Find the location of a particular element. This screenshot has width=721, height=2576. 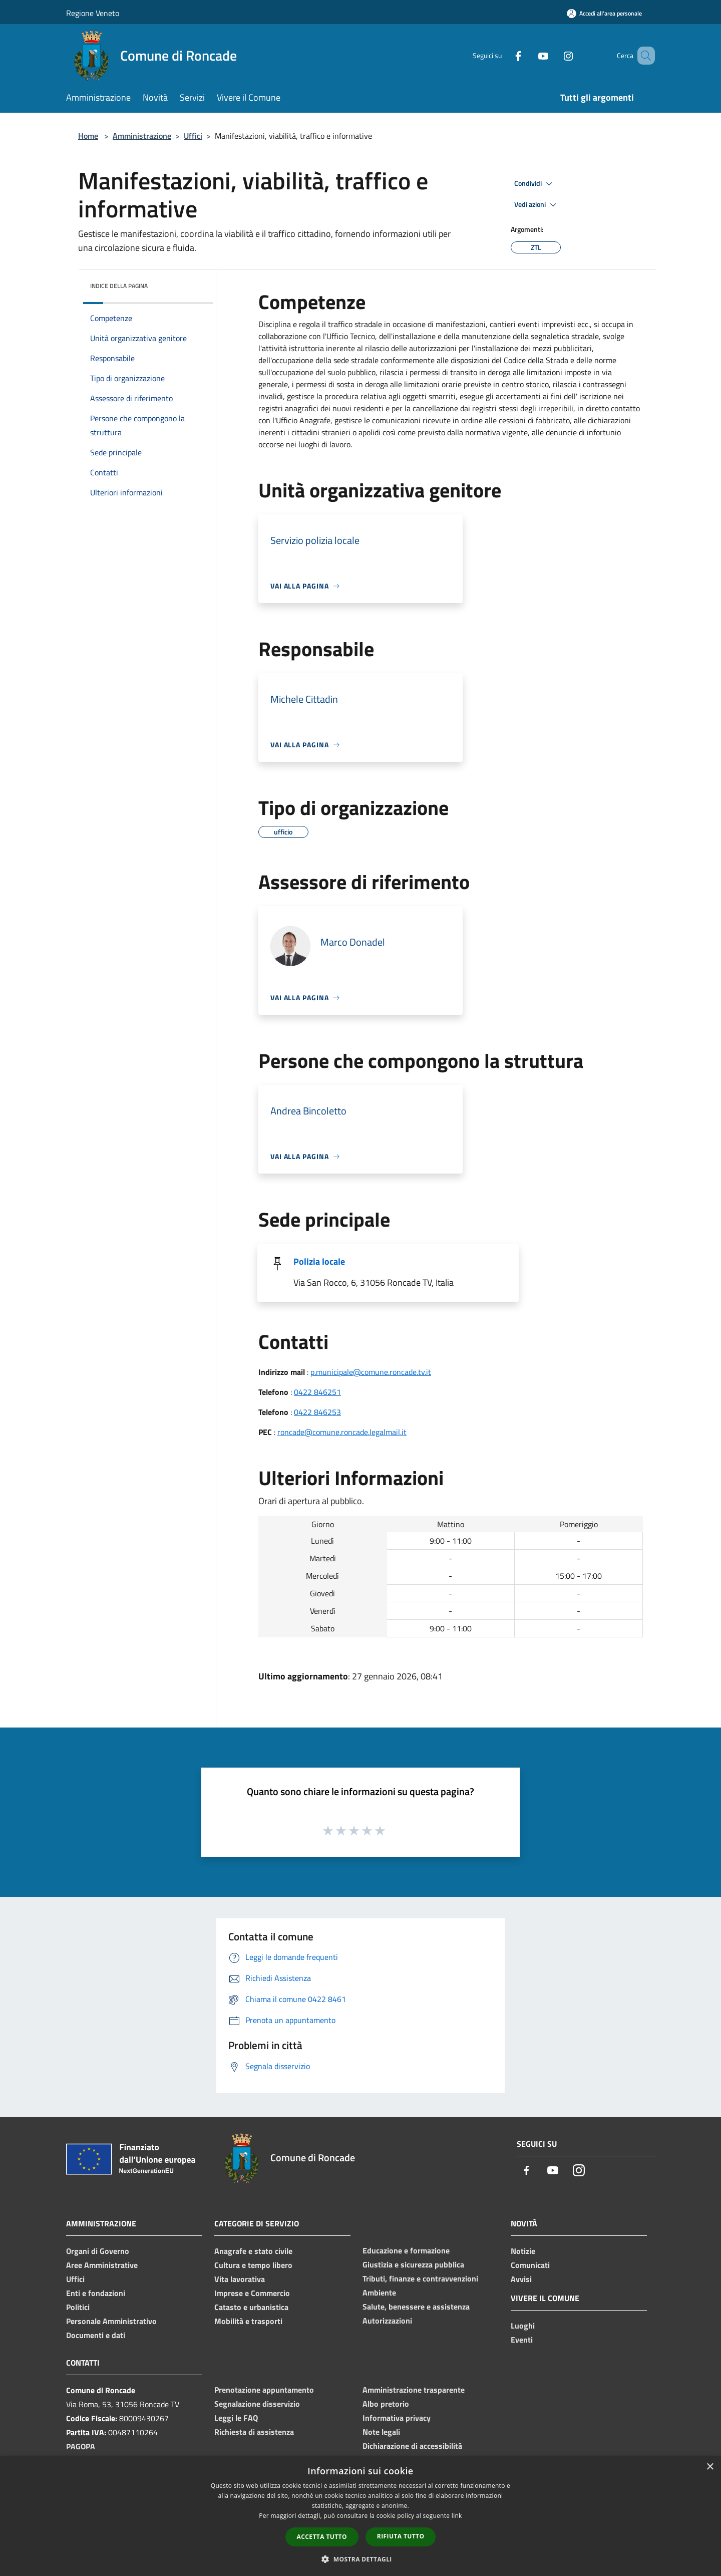

Rifiuta tutto [button] is located at coordinates (401, 2536).